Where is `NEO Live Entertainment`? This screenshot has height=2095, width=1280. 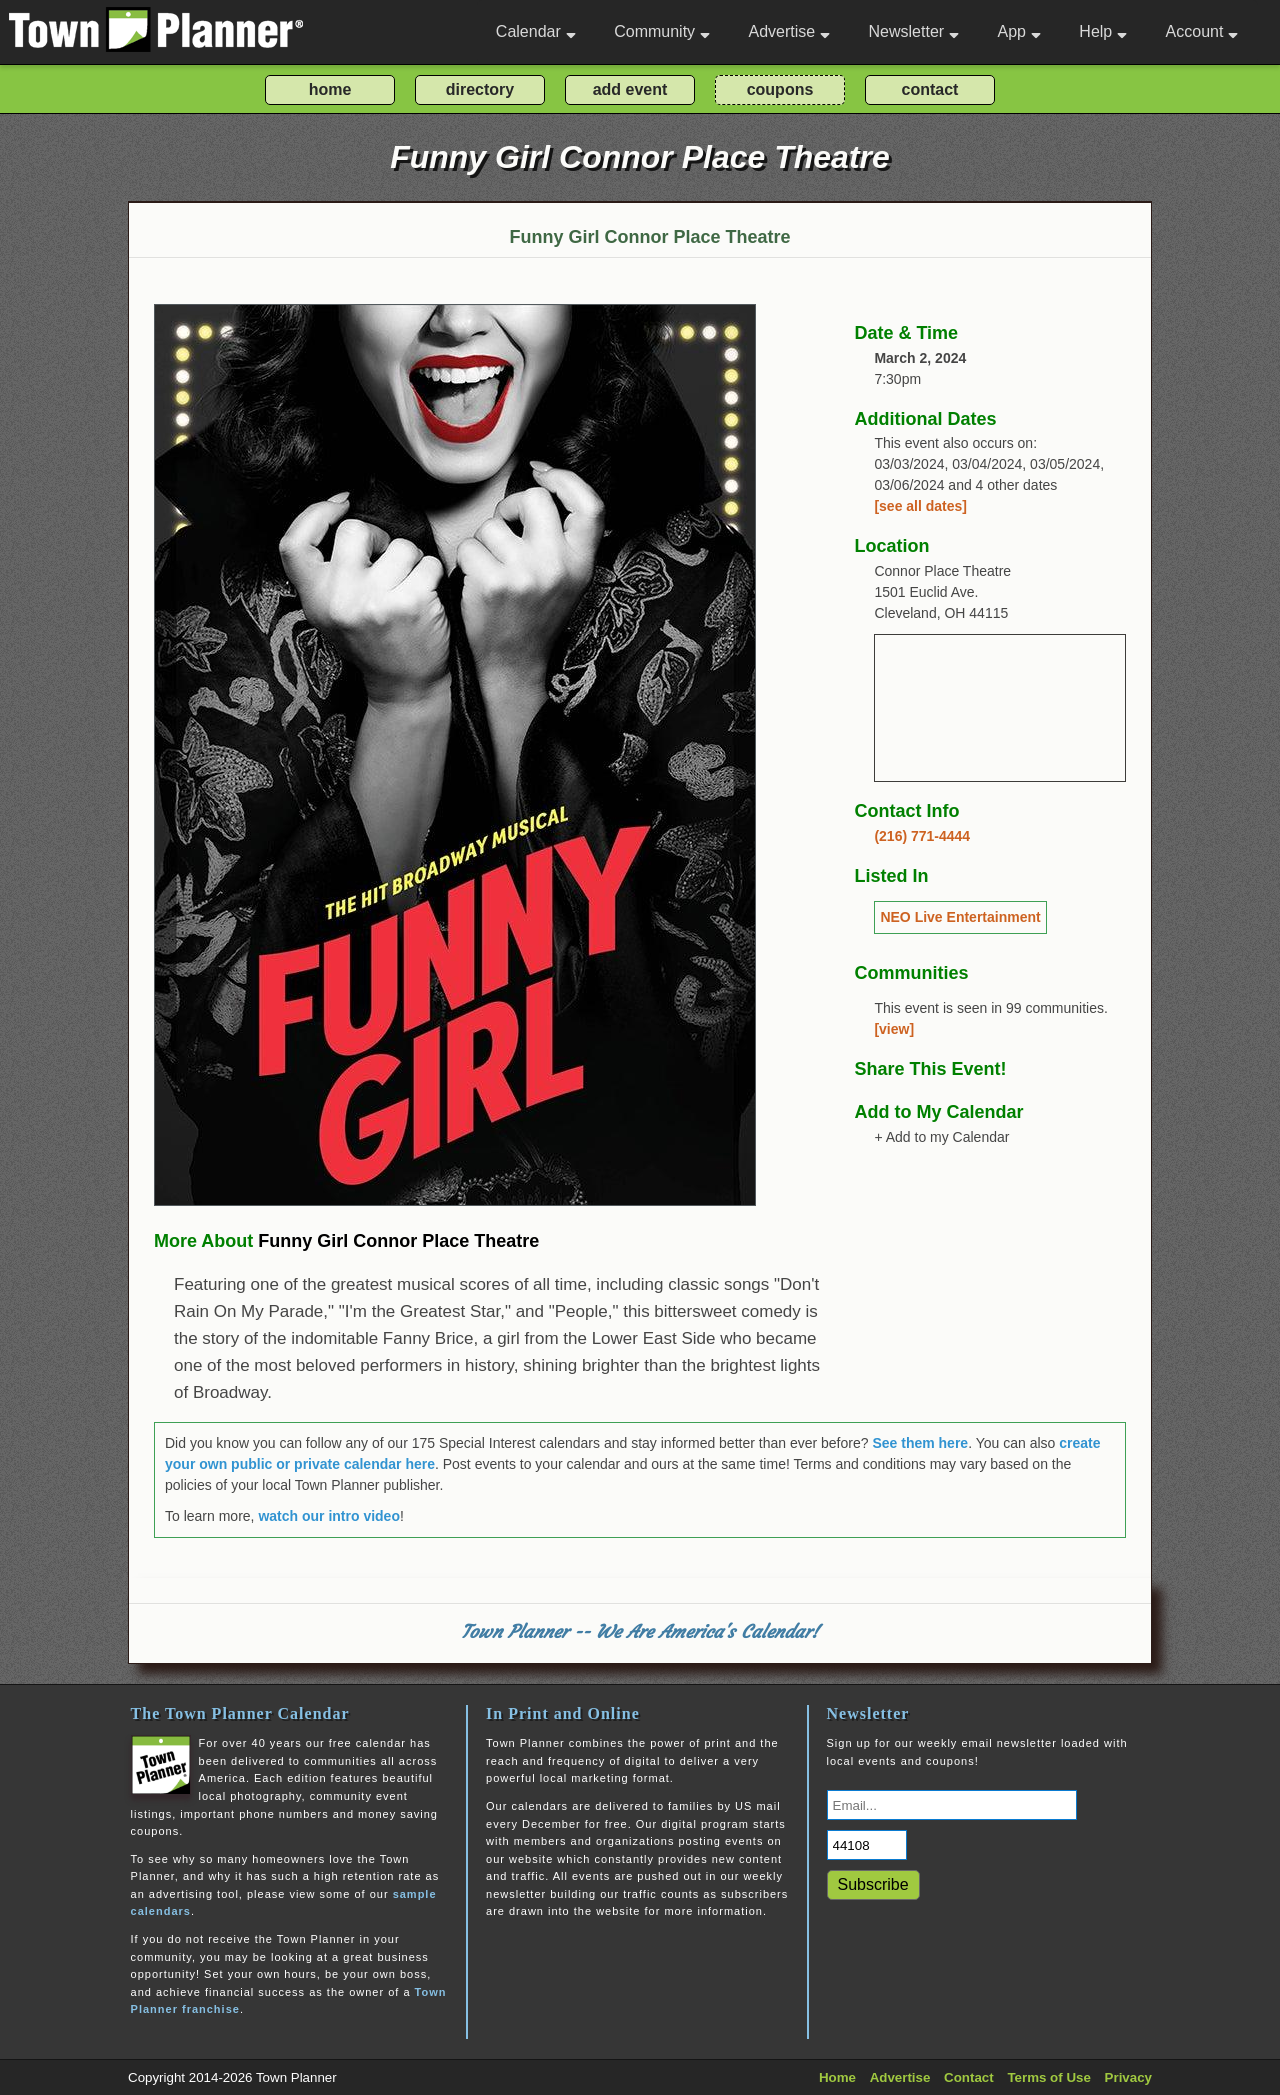 NEO Live Entertainment is located at coordinates (960, 917).